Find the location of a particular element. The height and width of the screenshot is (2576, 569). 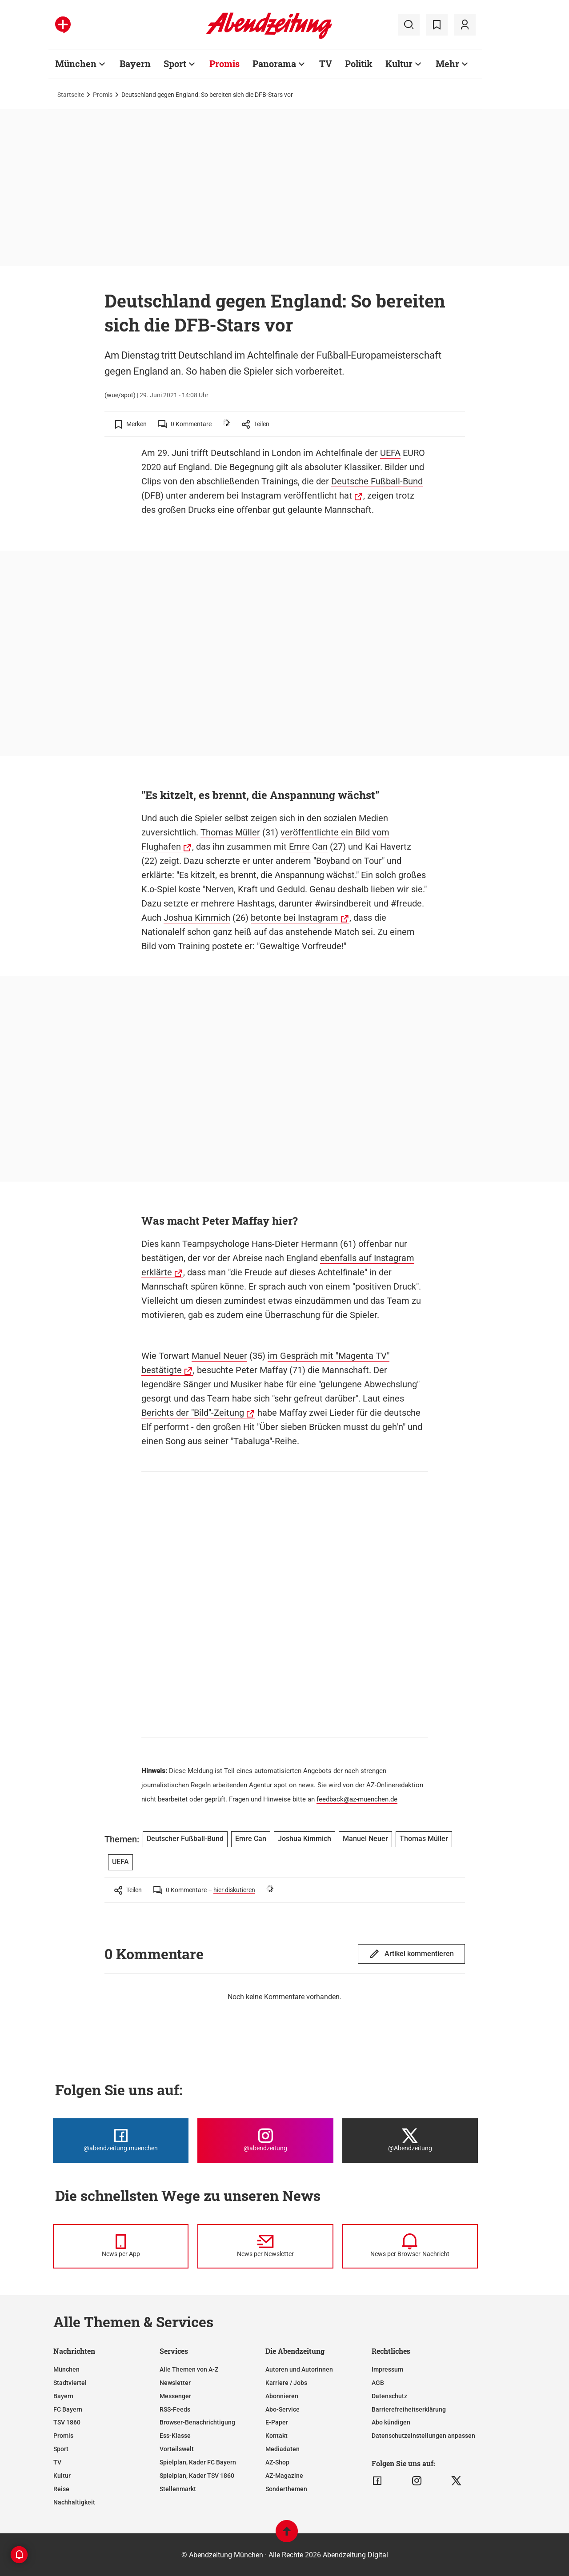

Bayern [Zur Übersichtsseite: Bayern] is located at coordinates (135, 63).